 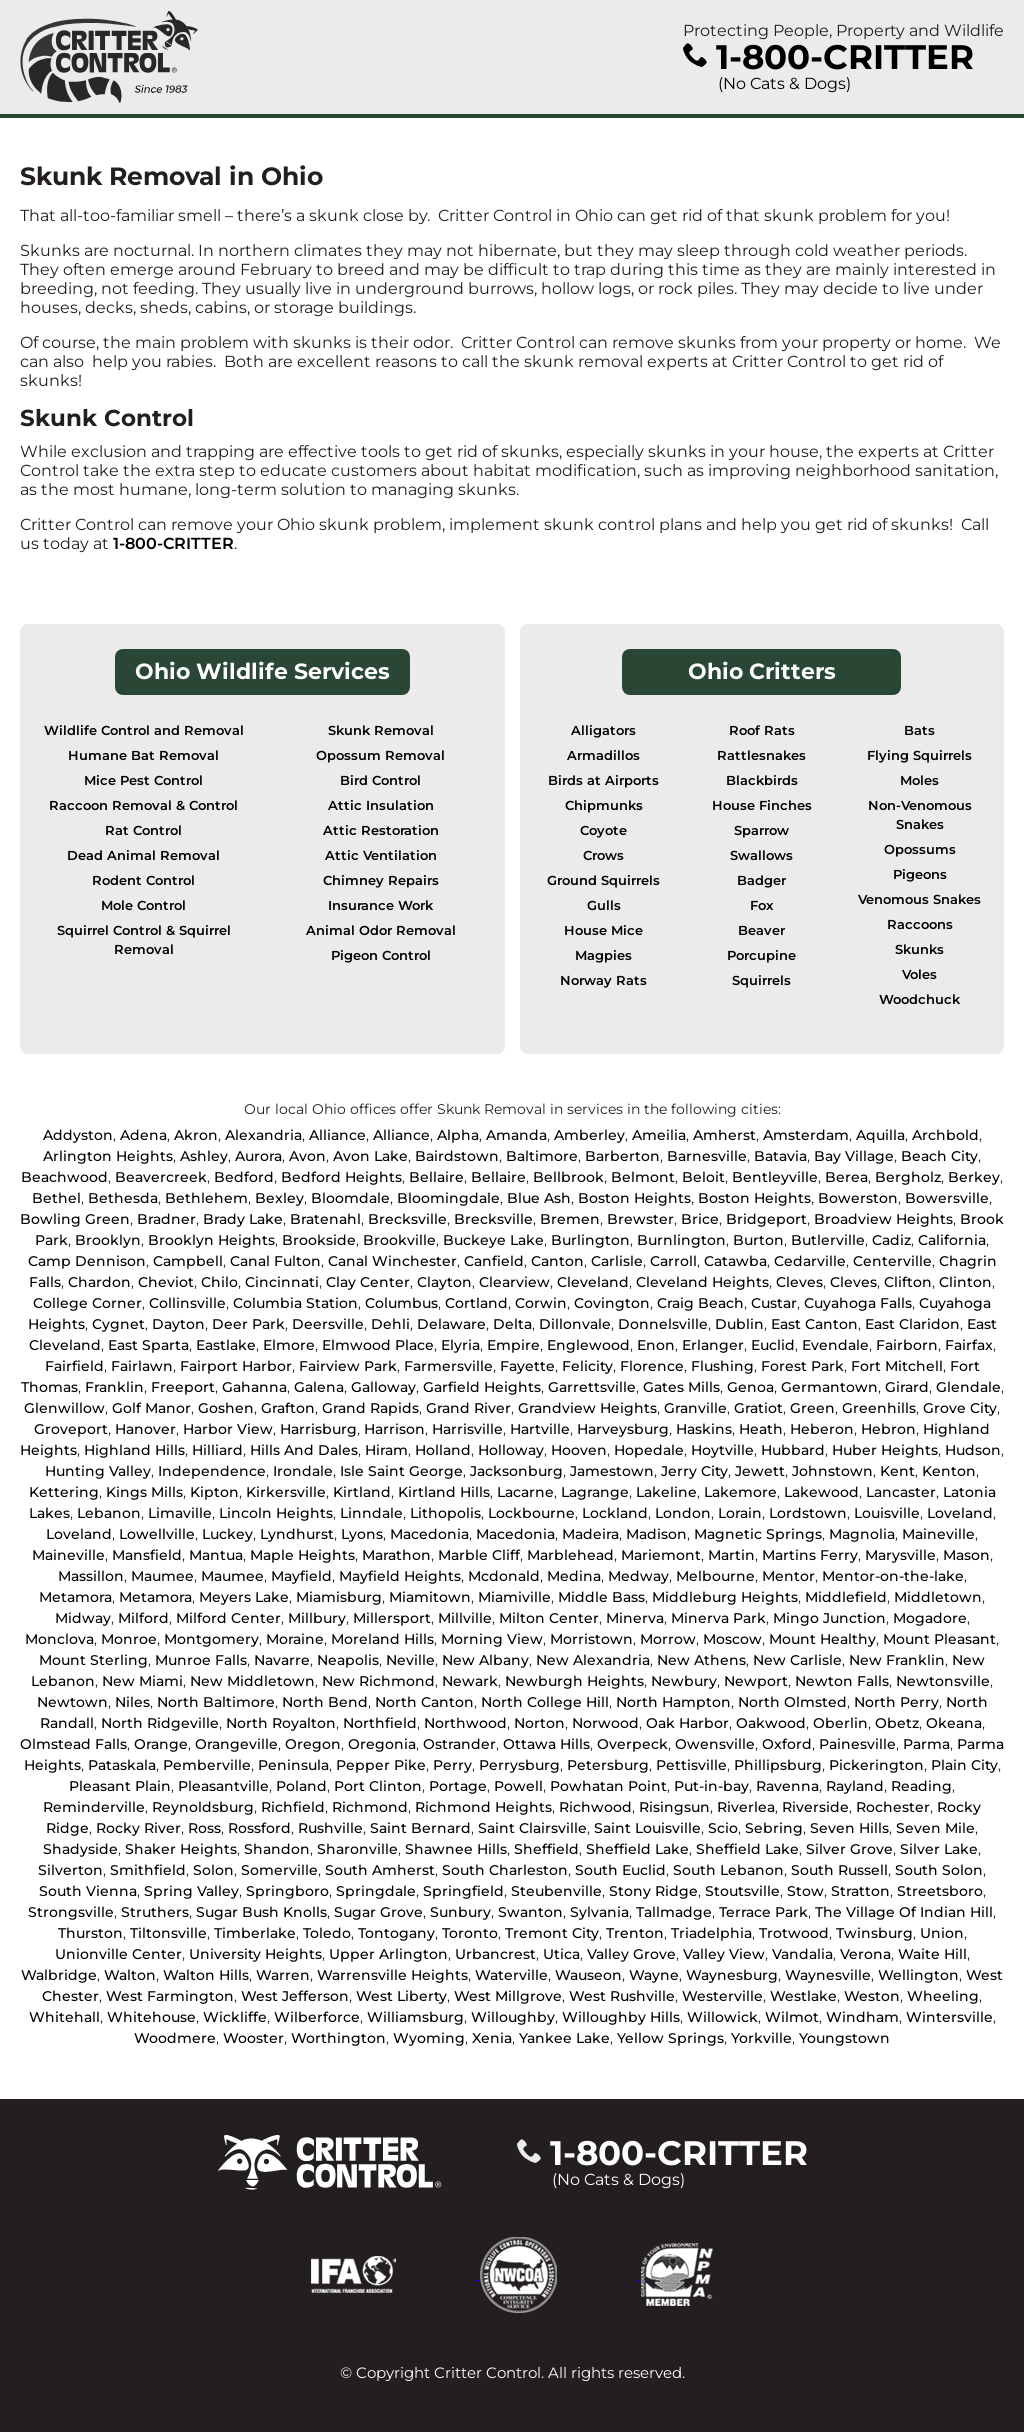 What do you see at coordinates (407, 1219) in the screenshot?
I see `Brecksville` at bounding box center [407, 1219].